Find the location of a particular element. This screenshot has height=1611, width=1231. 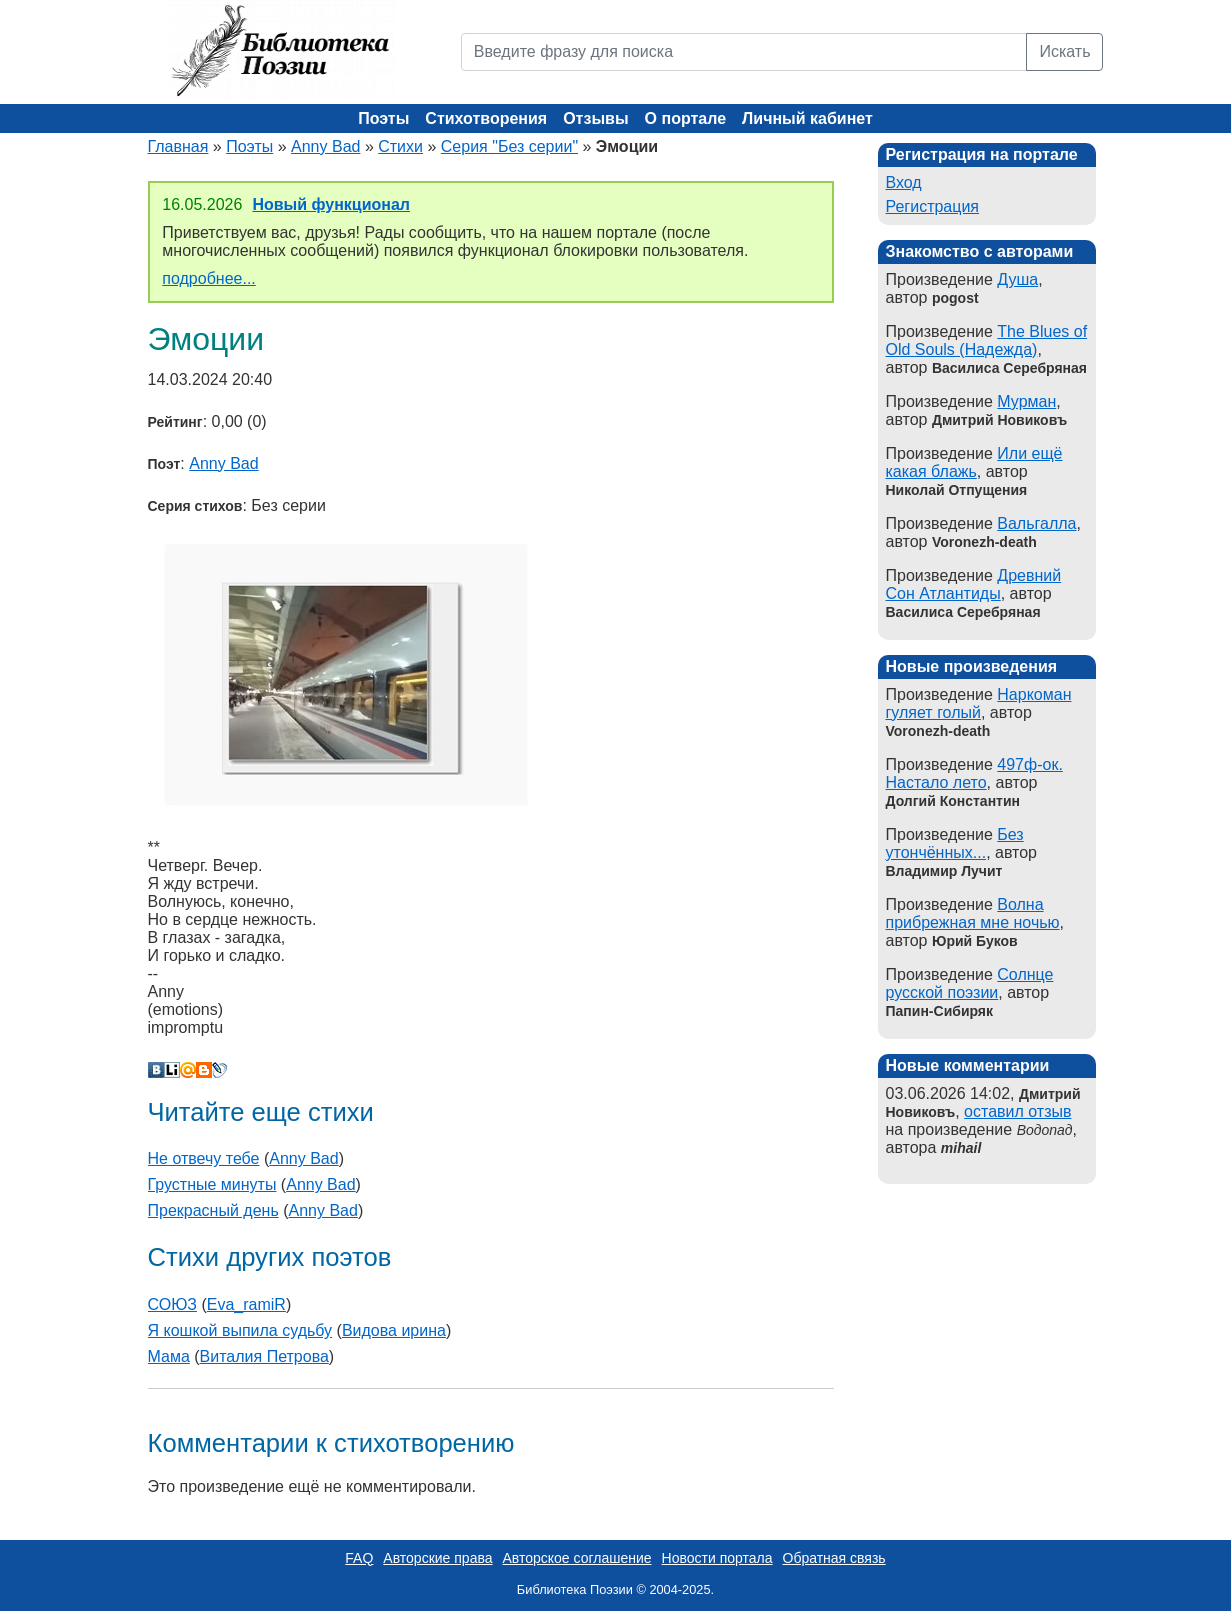

Новый функционал is located at coordinates (331, 204).